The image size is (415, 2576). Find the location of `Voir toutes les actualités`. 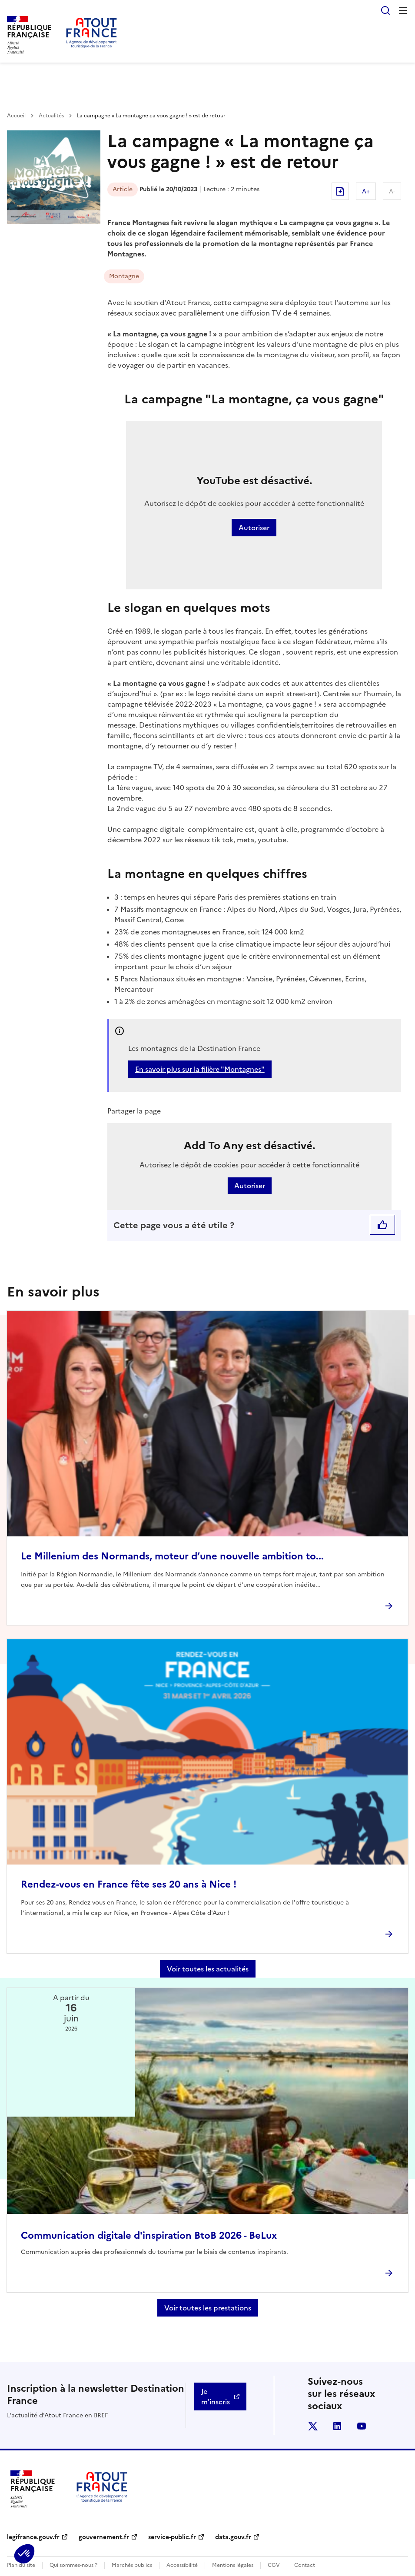

Voir toutes les actualités is located at coordinates (208, 1969).